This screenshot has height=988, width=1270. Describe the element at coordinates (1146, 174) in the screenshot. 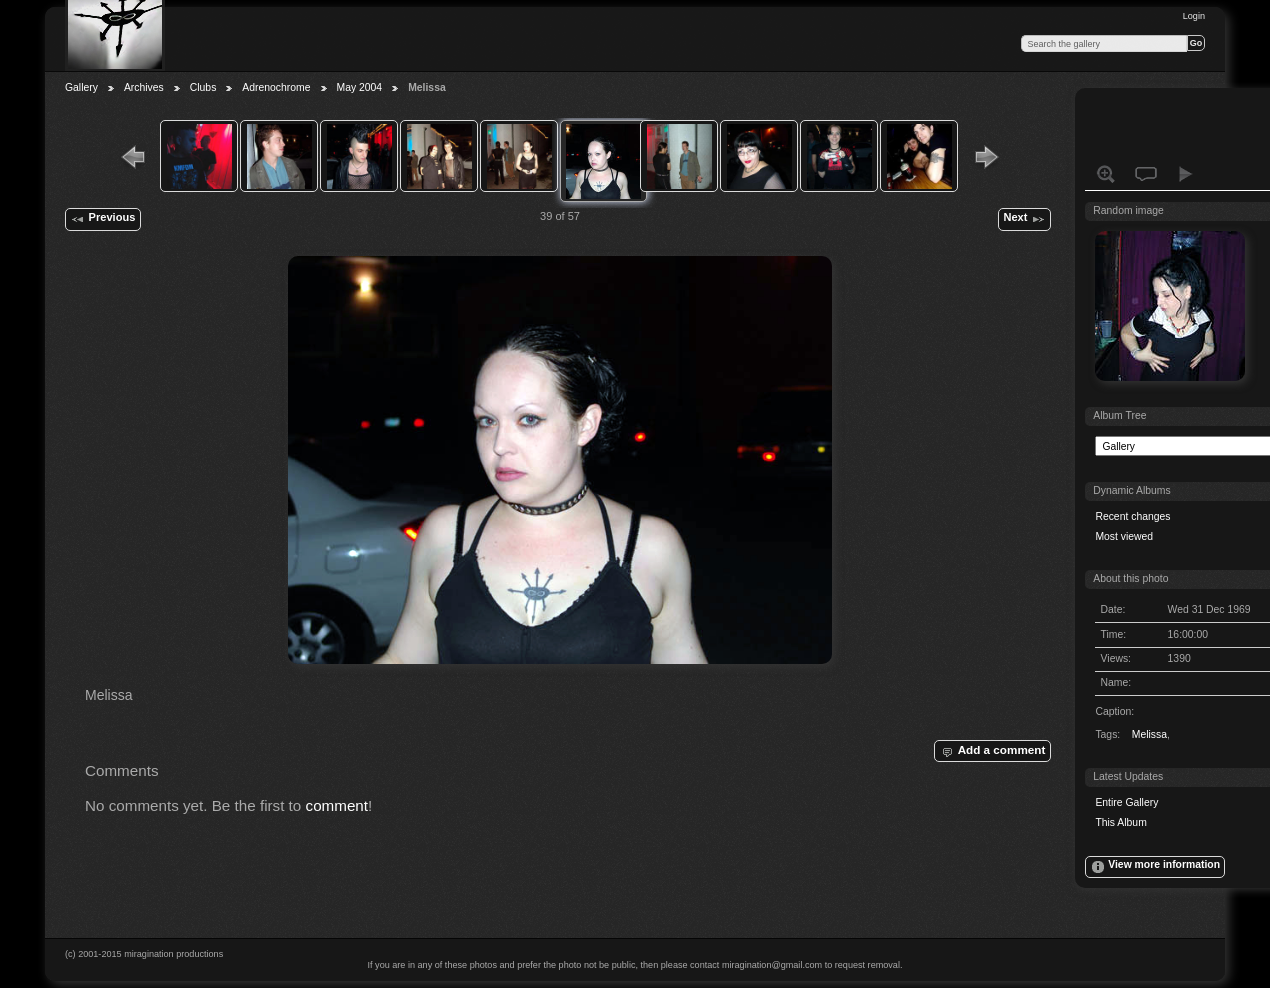

I see `View comments on this item` at that location.